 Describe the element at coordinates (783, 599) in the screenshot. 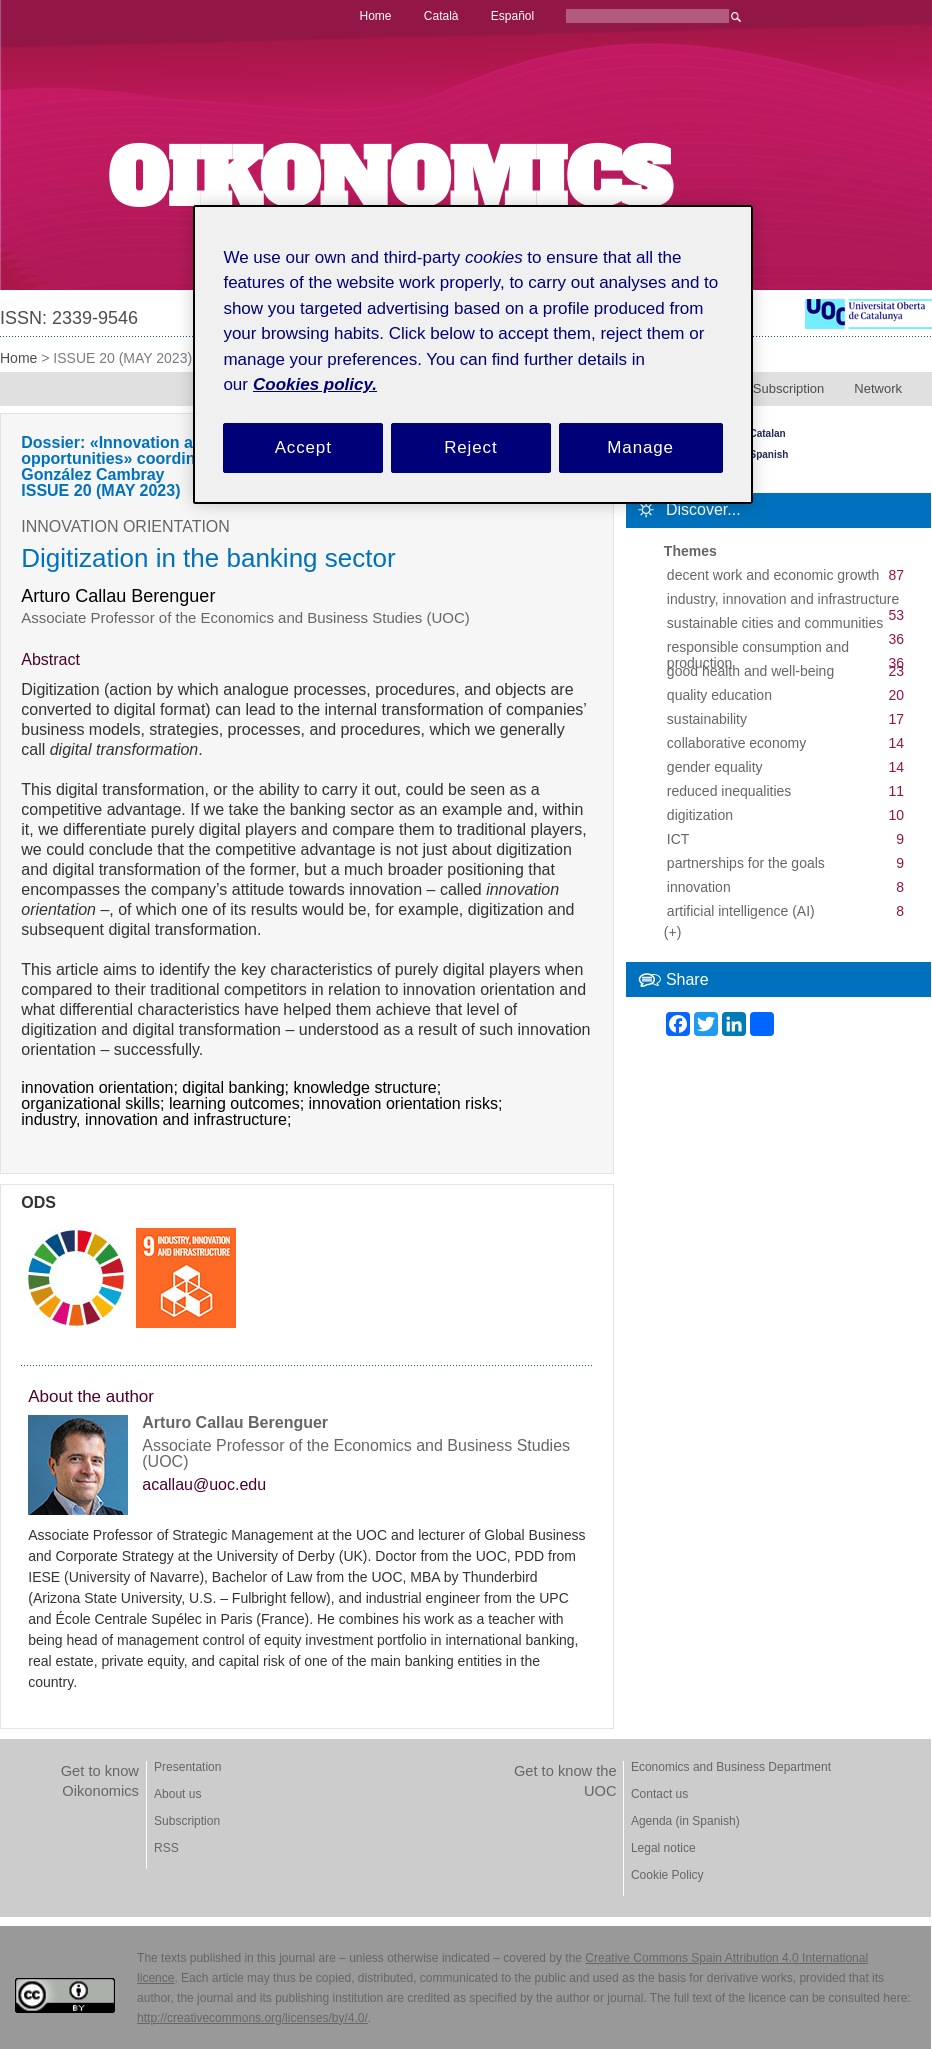

I see `industry, innovation and infrastructure` at that location.